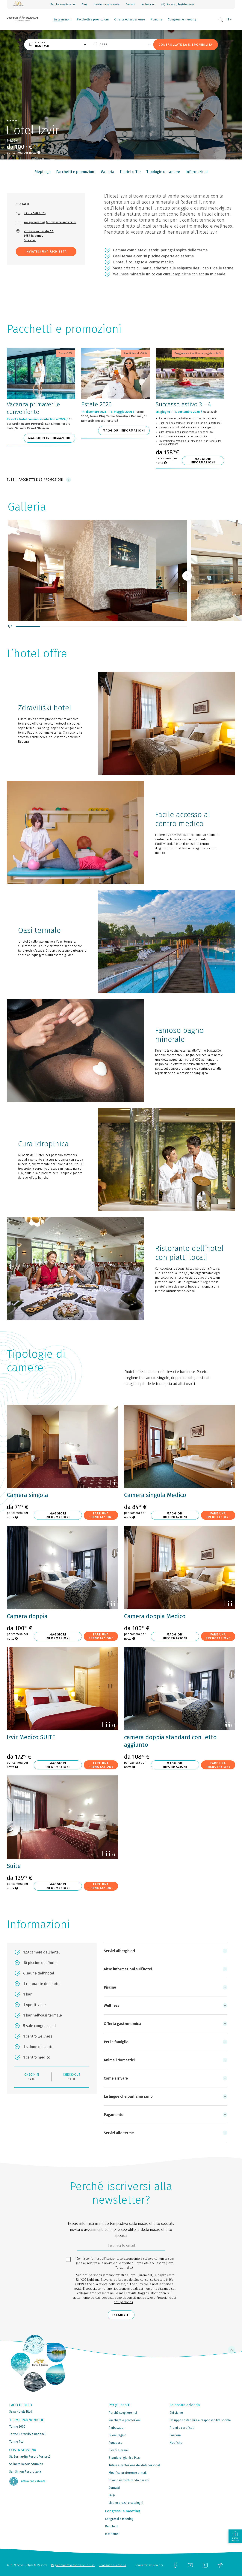 This screenshot has height=2576, width=242. I want to click on Terme Zdravilišče Radenci, so click(27, 2434).